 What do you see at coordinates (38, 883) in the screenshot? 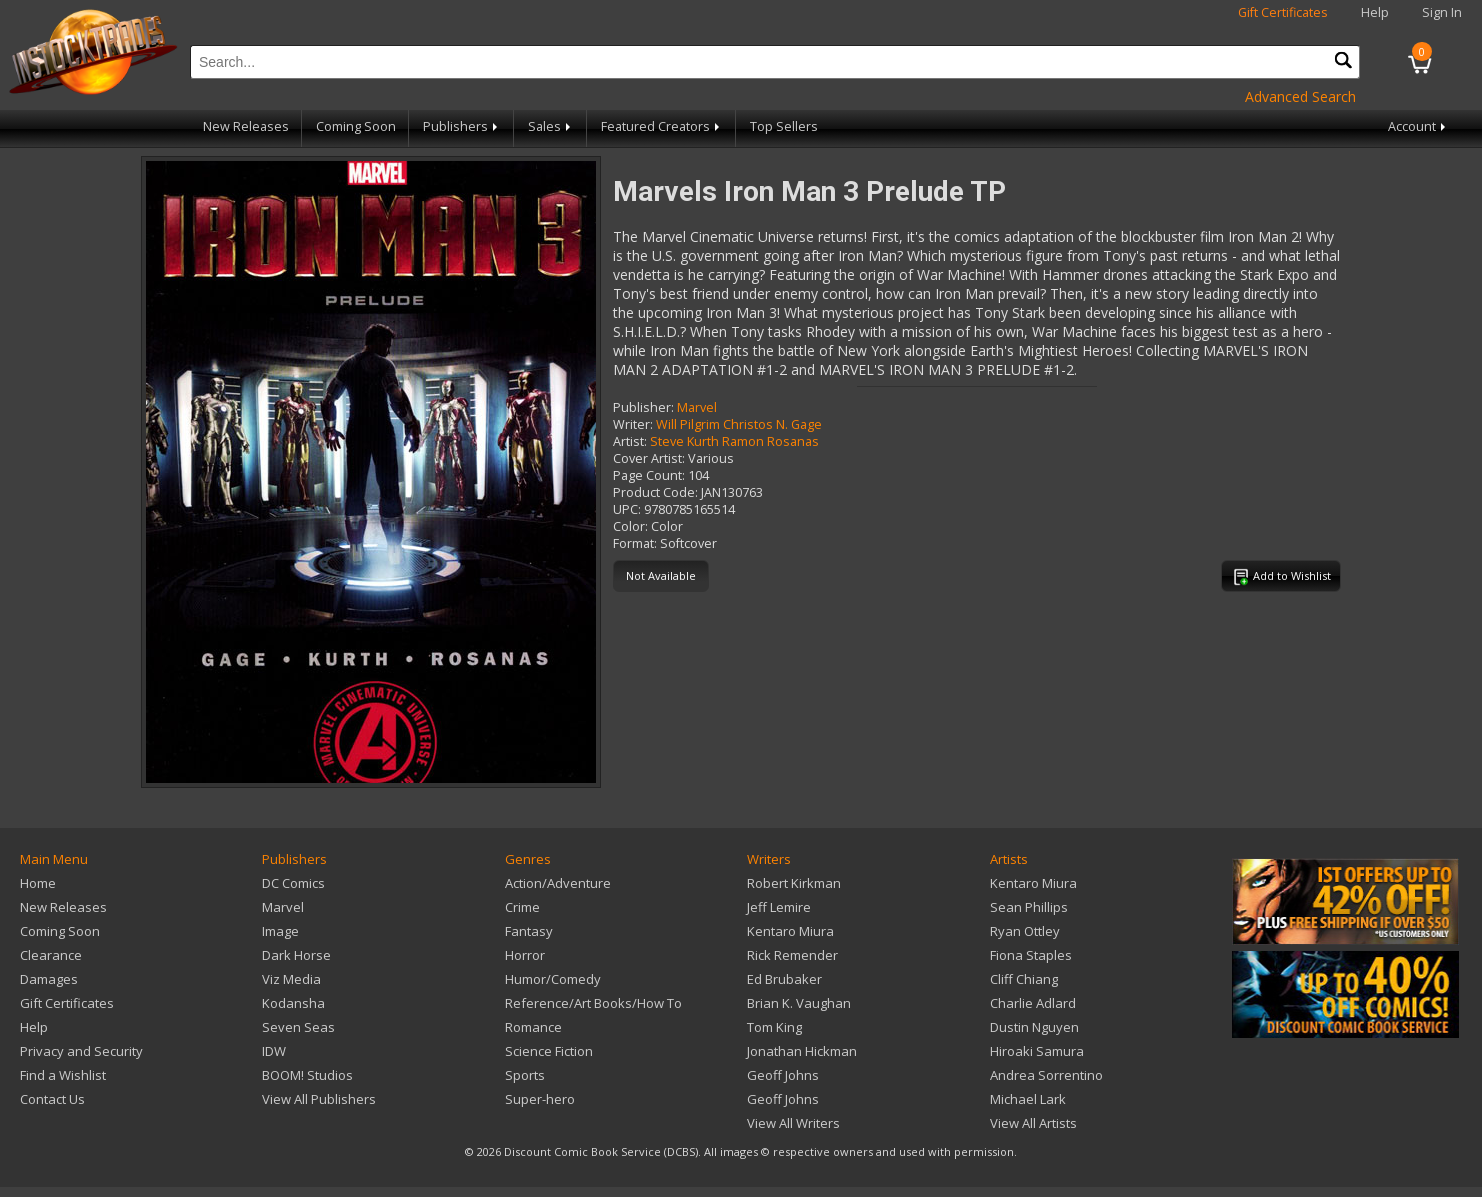
I see `Home` at bounding box center [38, 883].